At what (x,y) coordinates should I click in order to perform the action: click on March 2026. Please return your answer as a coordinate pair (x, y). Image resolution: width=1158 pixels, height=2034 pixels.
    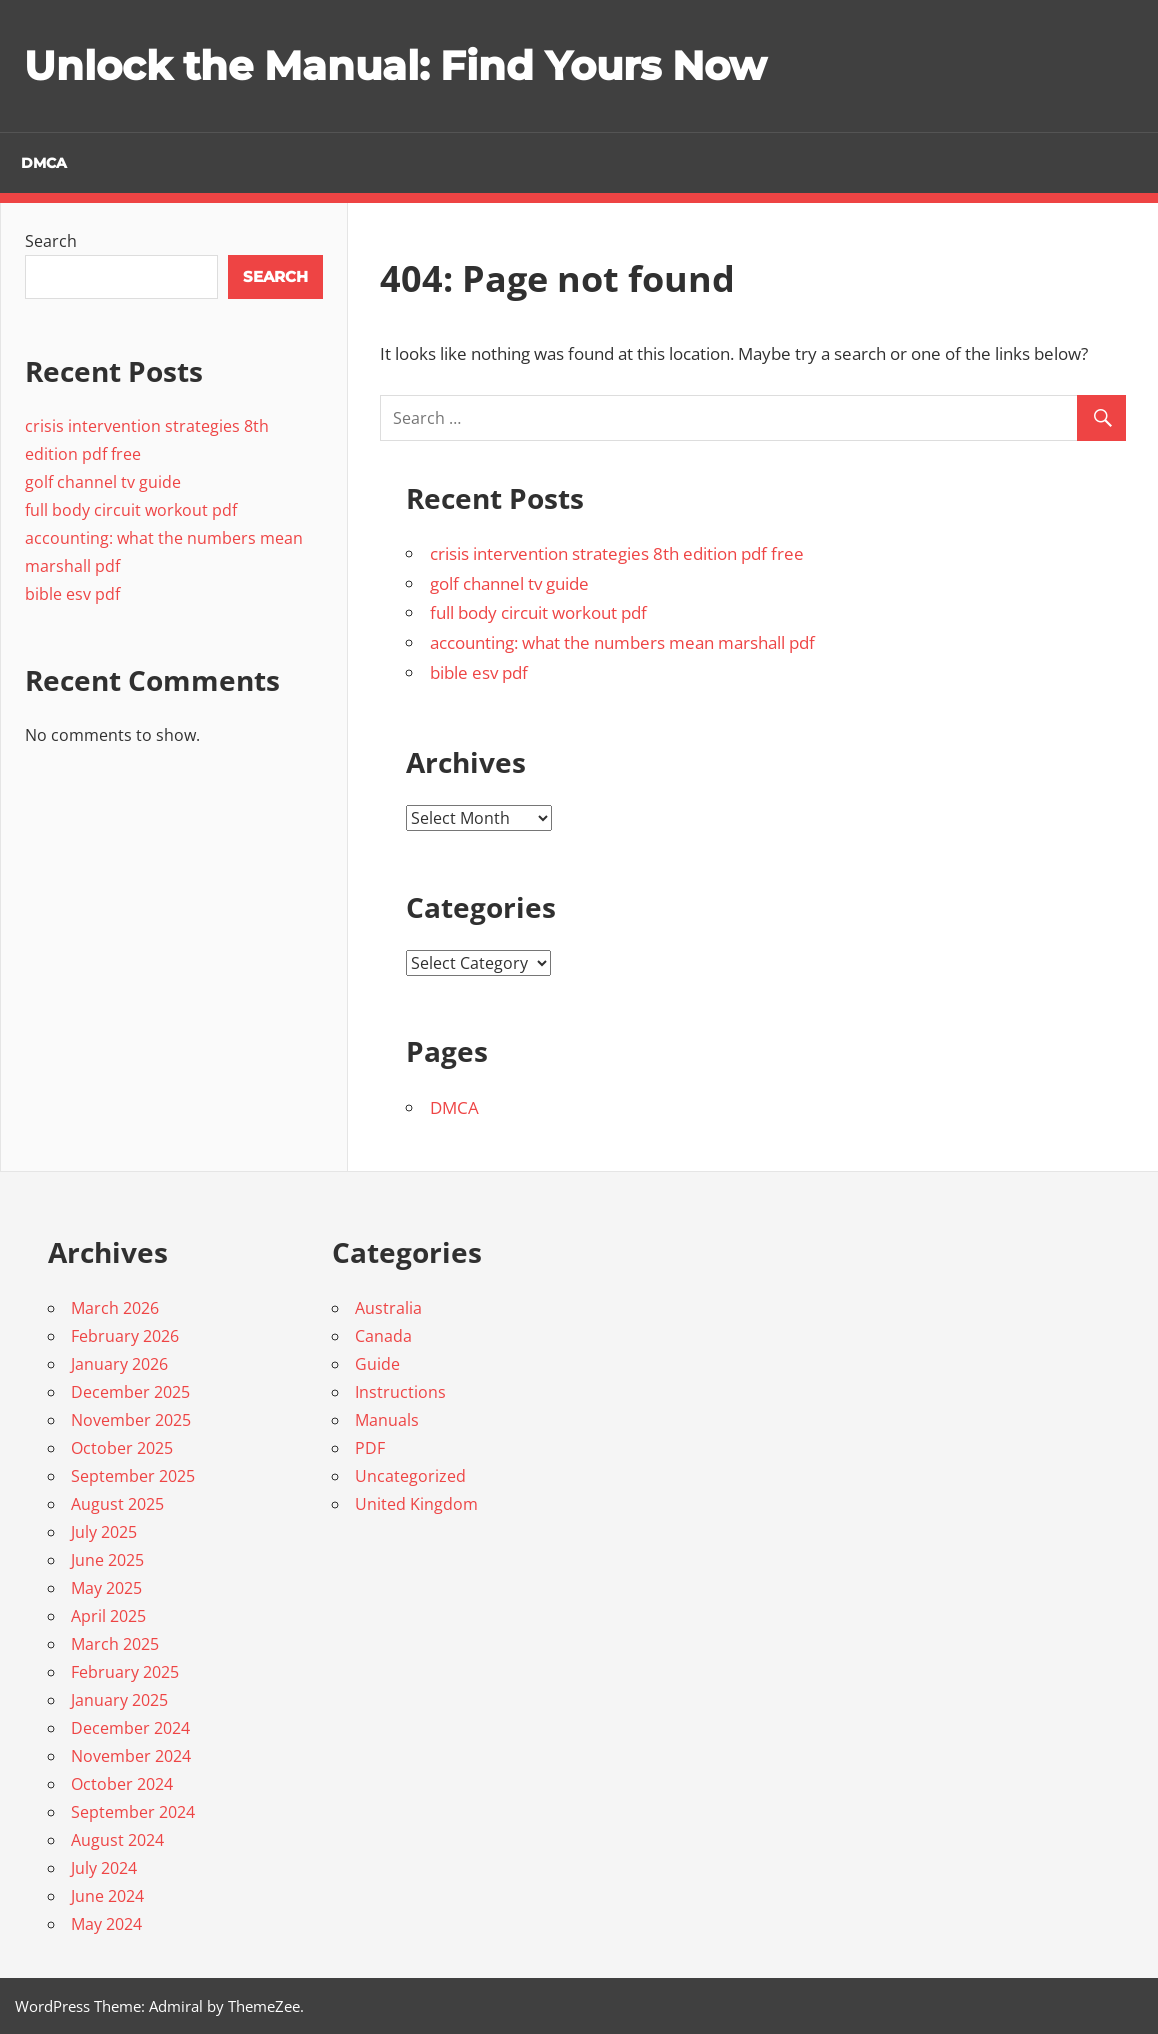
    Looking at the image, I should click on (115, 1308).